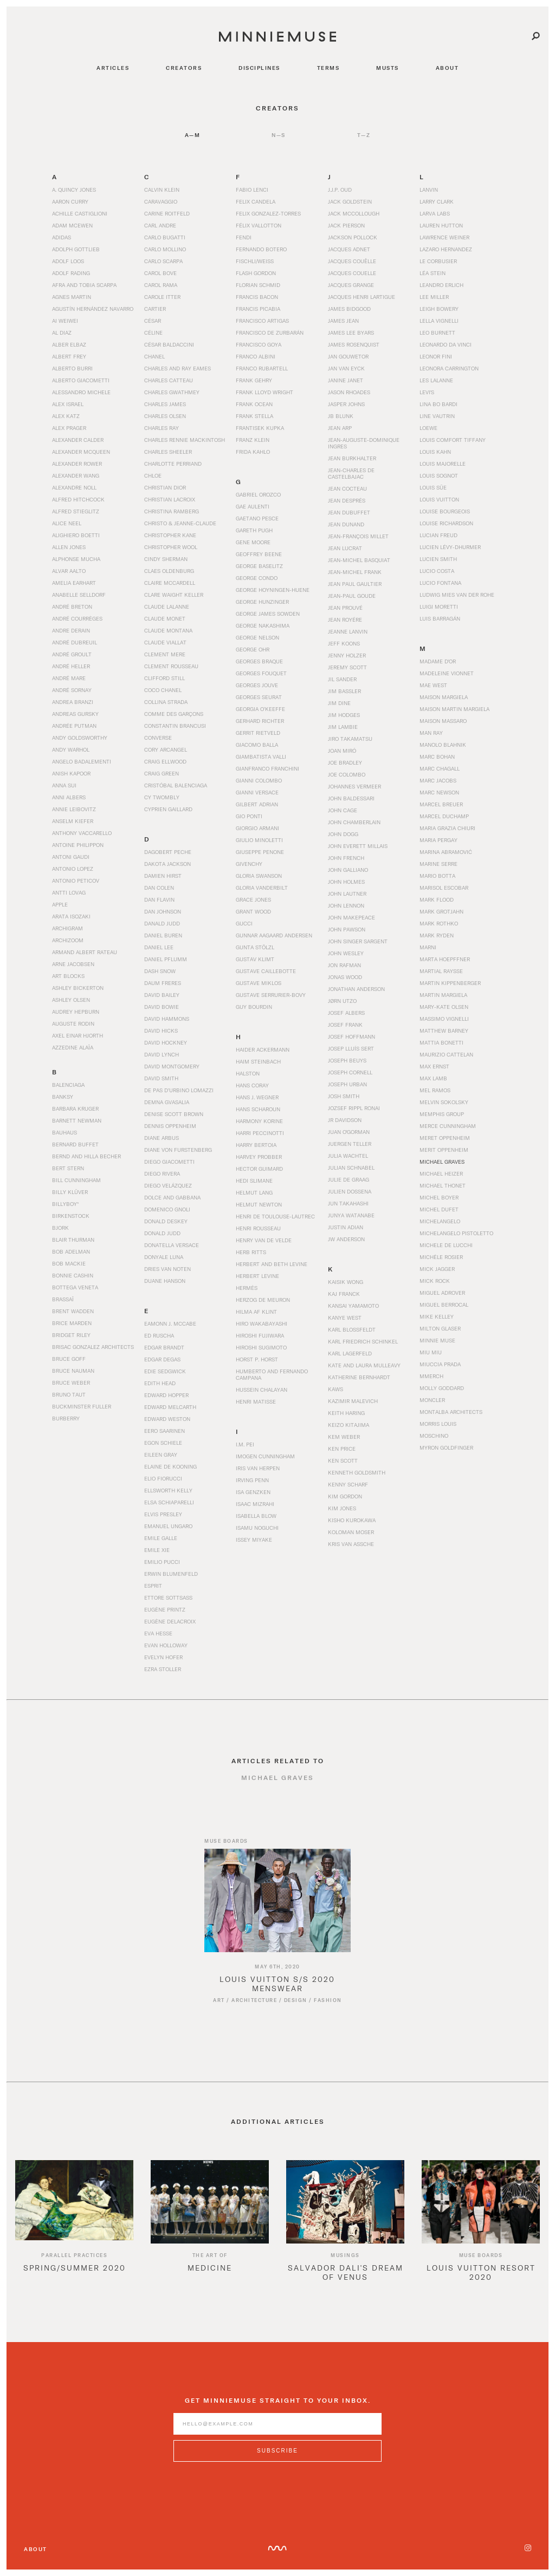 This screenshot has height=2576, width=555. Describe the element at coordinates (184, 439) in the screenshot. I see `Charles Rennie Mackintosh` at that location.